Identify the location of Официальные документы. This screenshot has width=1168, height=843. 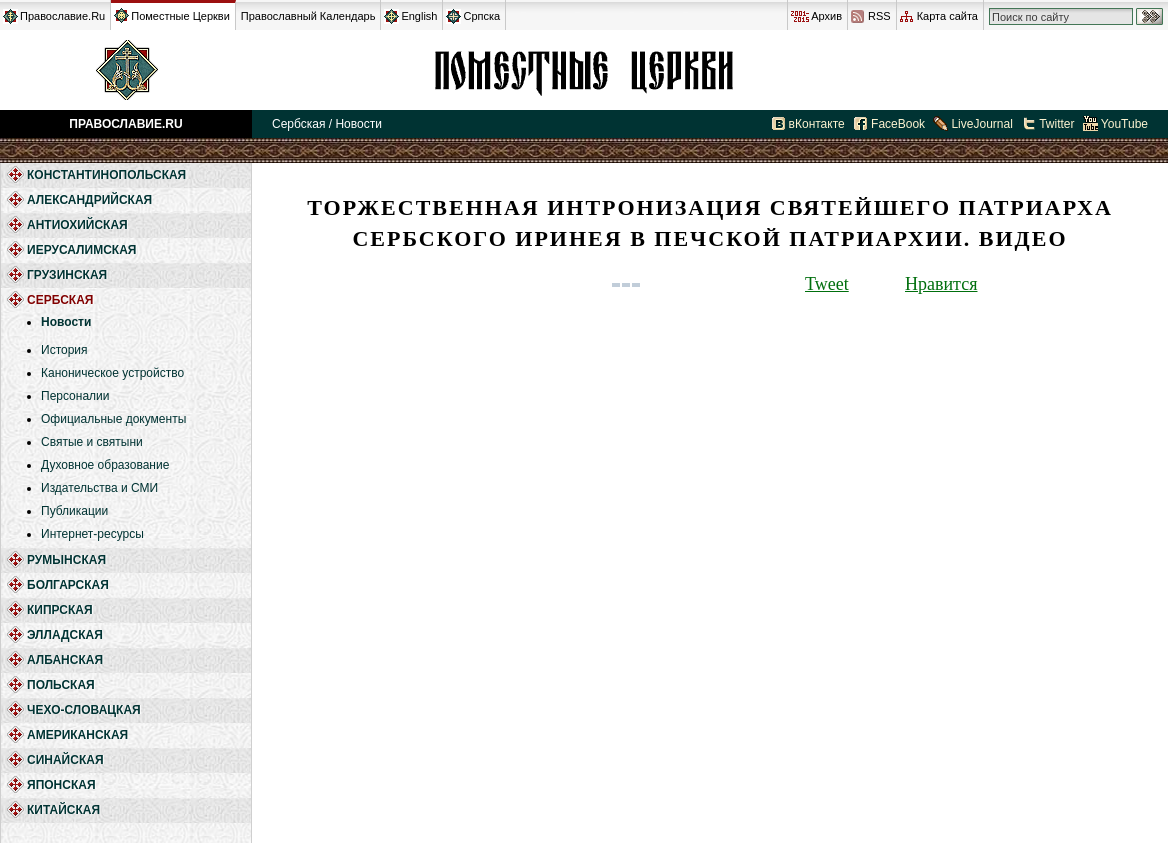
(113, 419).